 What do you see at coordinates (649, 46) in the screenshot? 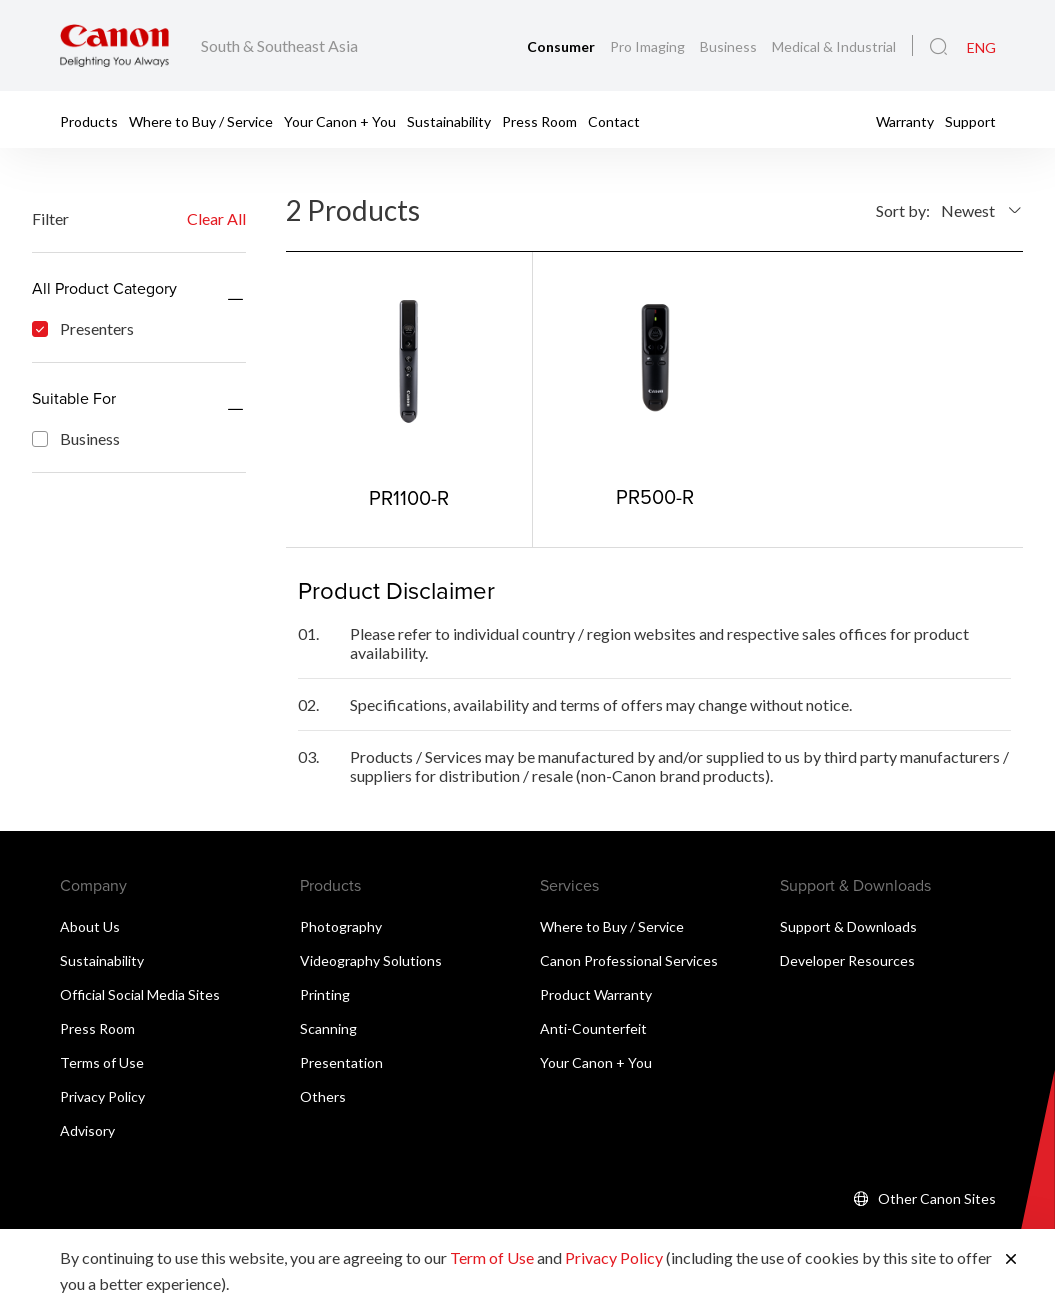
I see `Pro Imaging` at bounding box center [649, 46].